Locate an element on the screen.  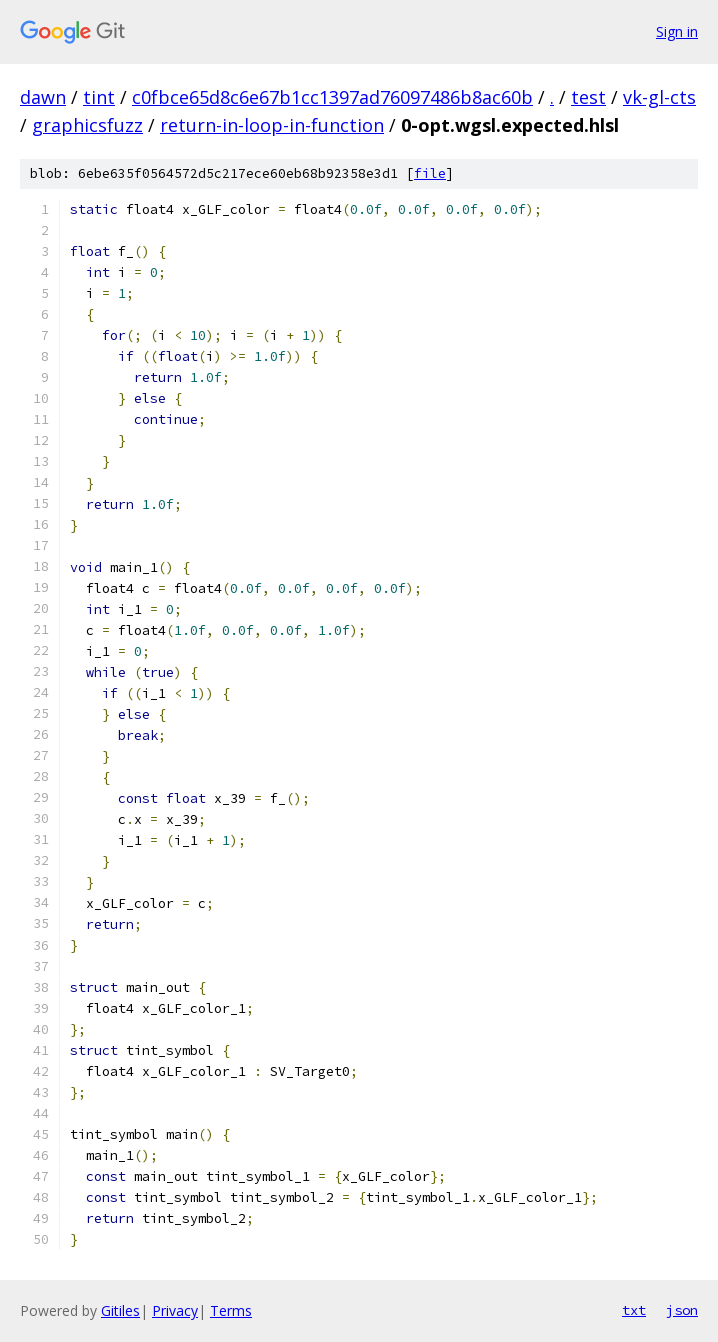
dawn is located at coordinates (43, 97).